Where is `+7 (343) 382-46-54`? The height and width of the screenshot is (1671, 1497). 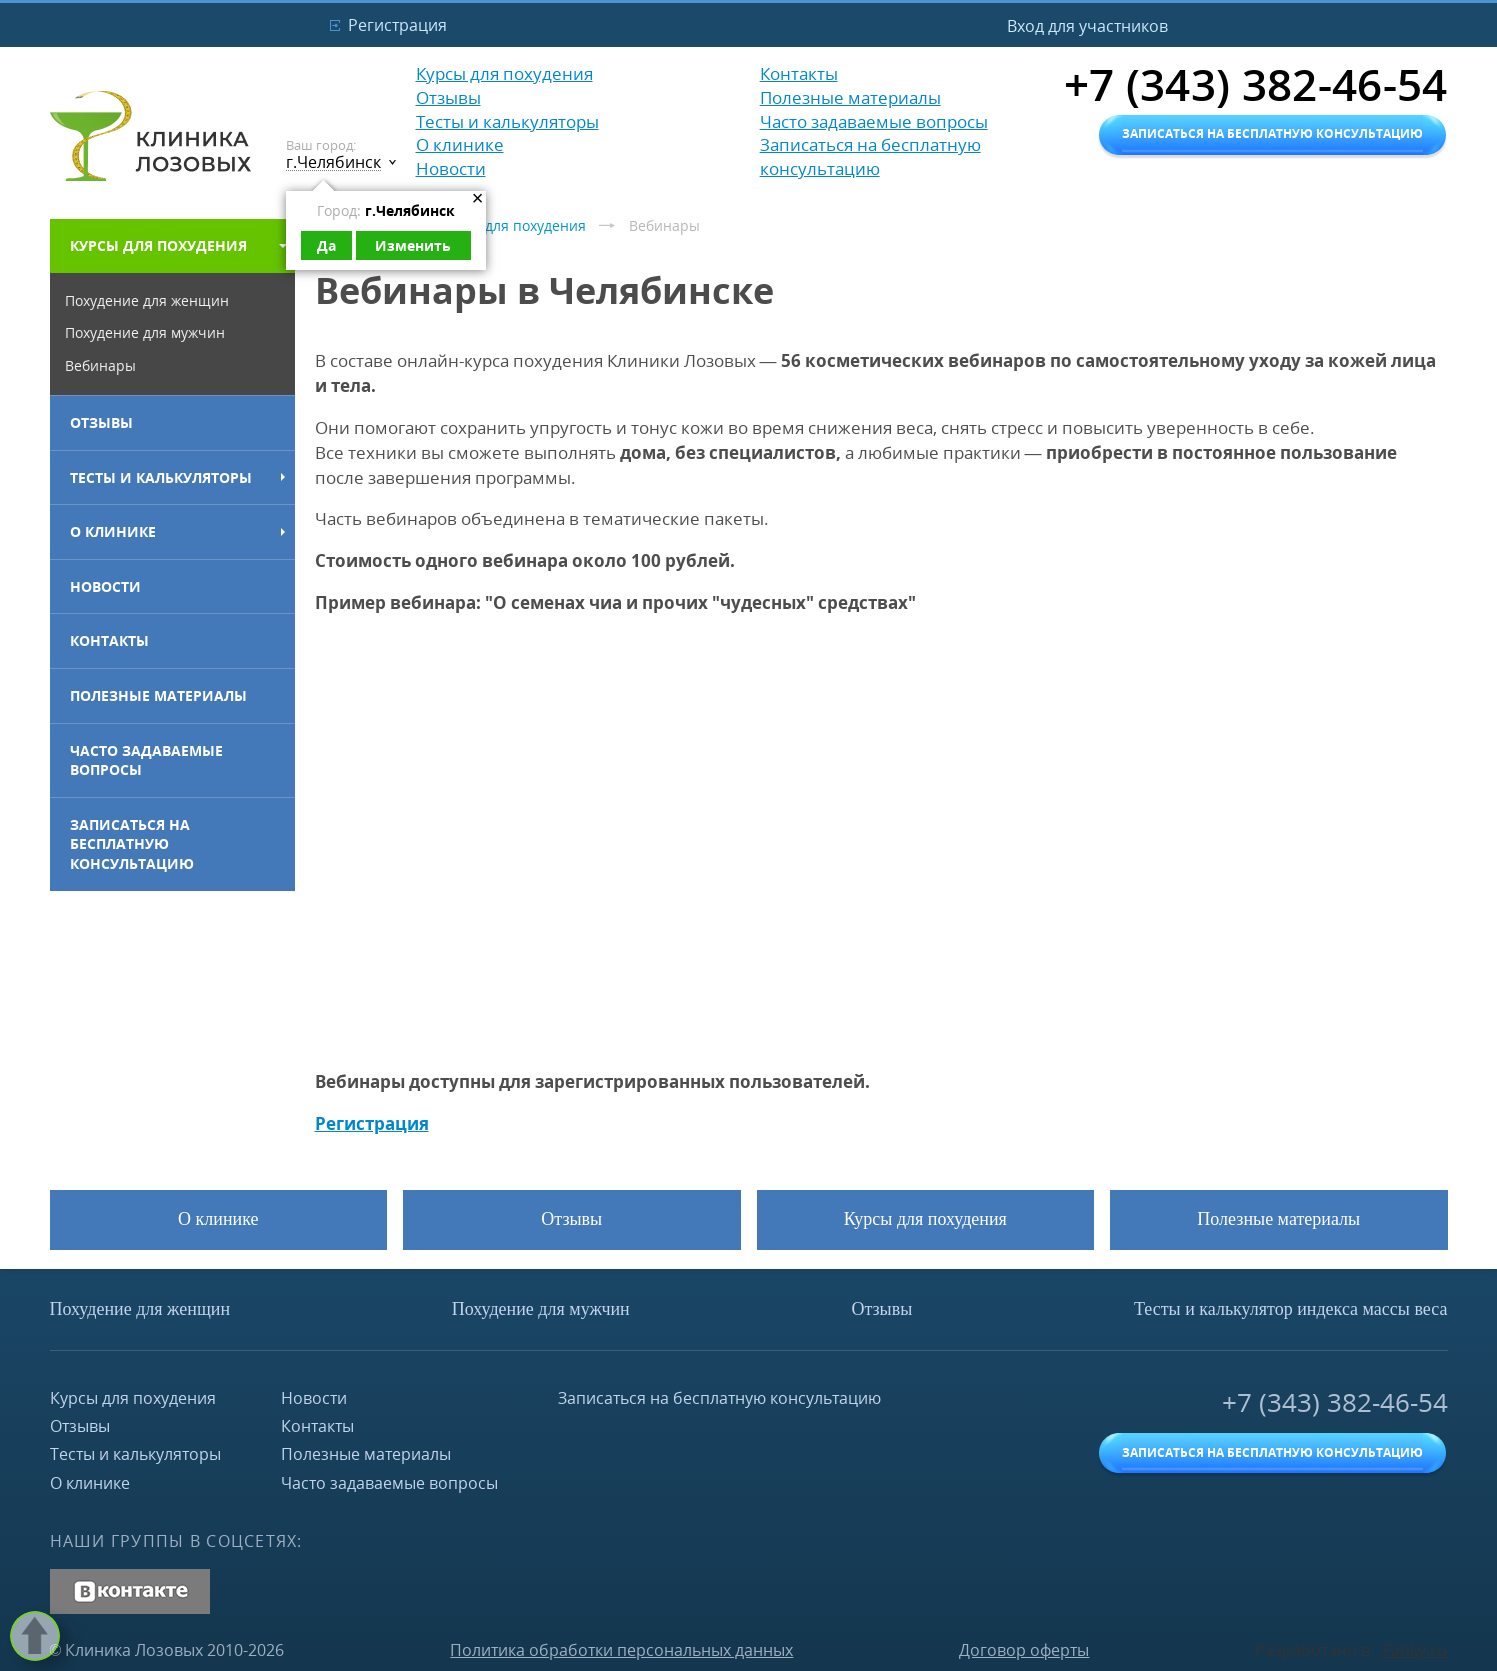
+7 (343) 382-46-54 is located at coordinates (1335, 1402).